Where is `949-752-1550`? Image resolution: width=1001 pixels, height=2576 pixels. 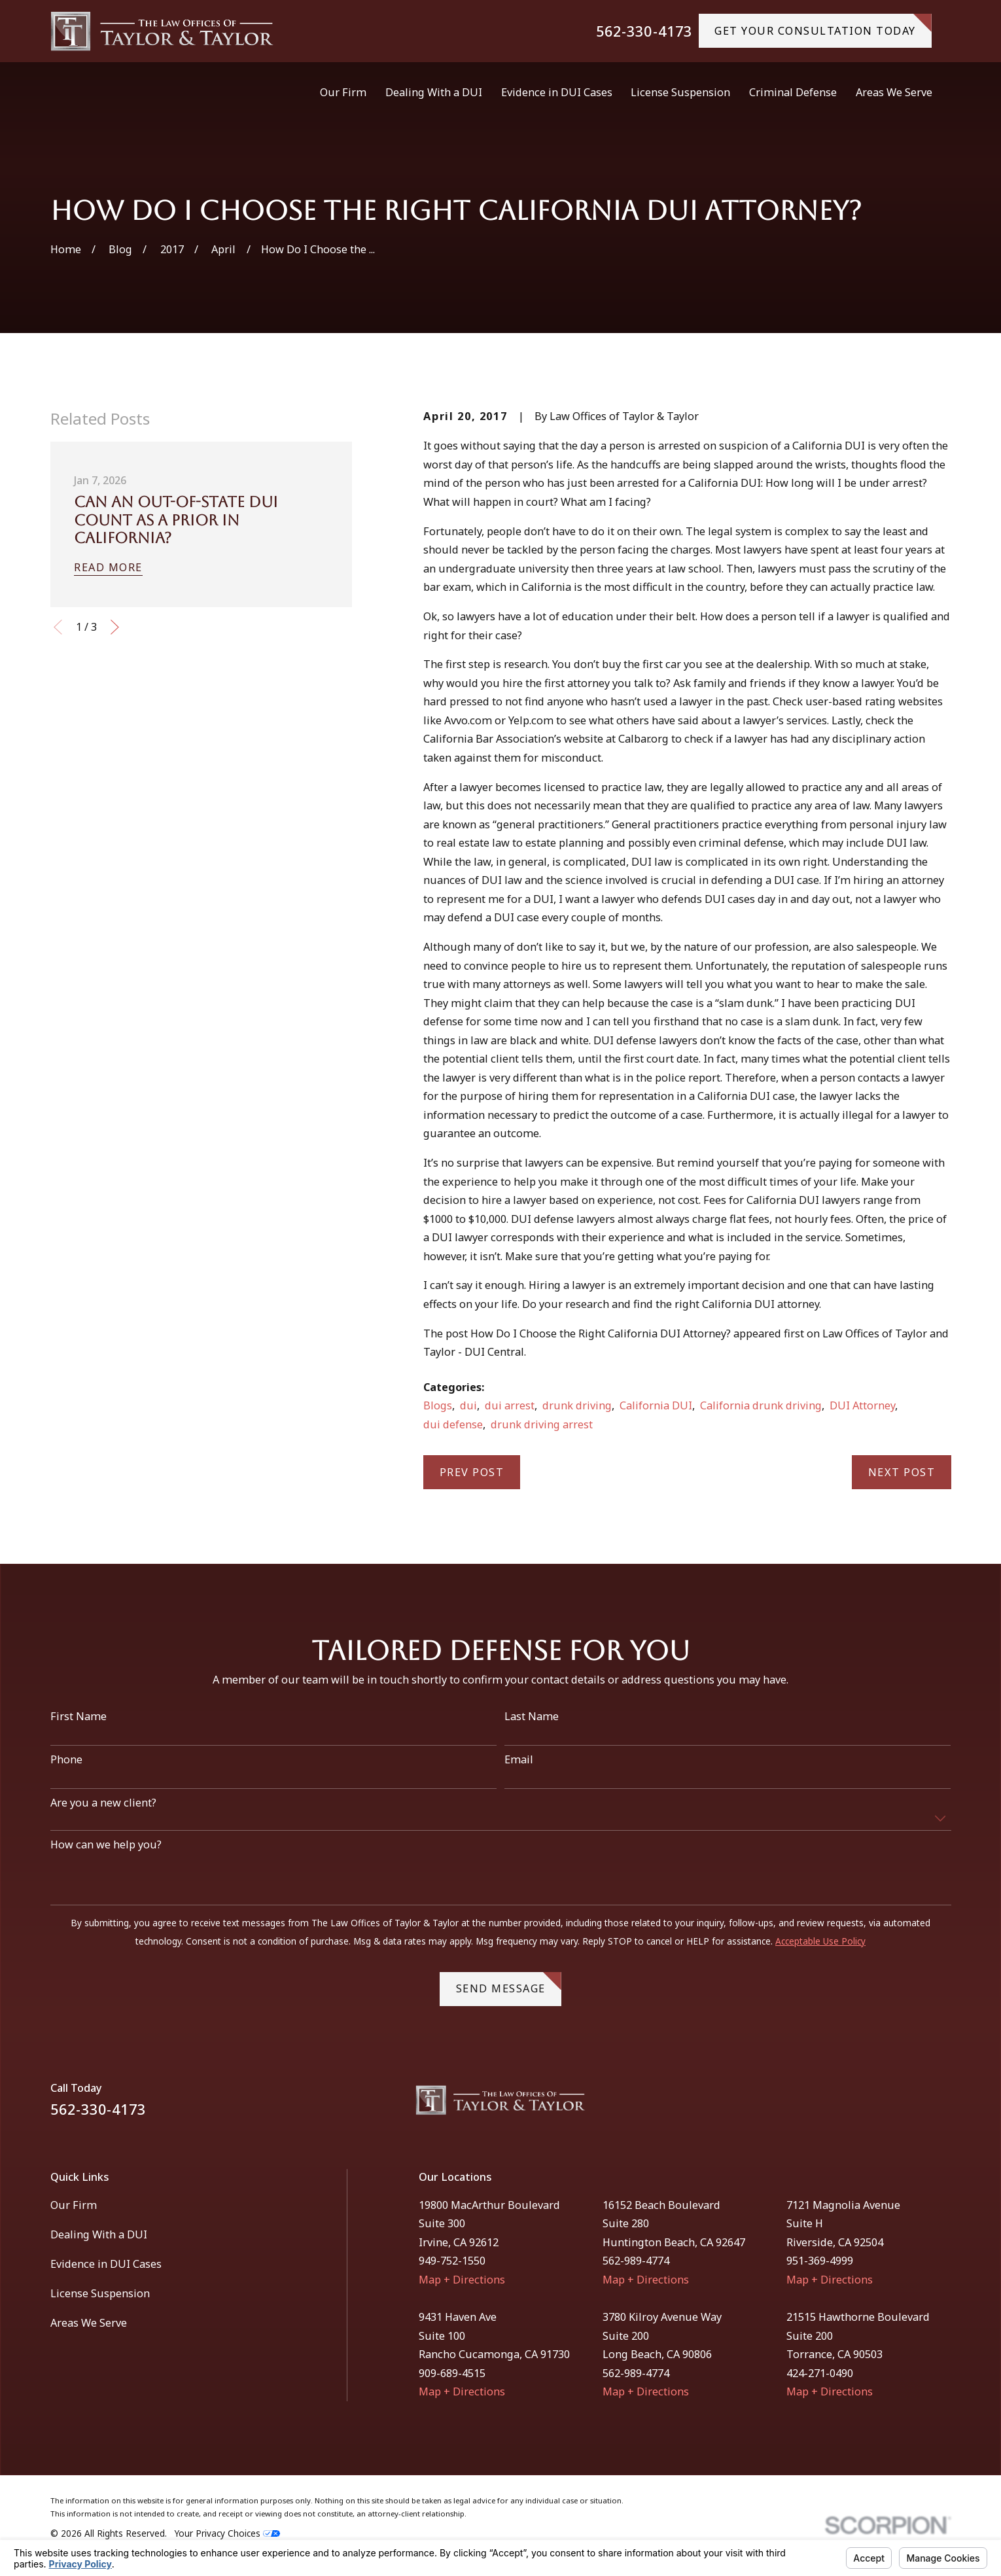 949-752-1550 is located at coordinates (452, 2260).